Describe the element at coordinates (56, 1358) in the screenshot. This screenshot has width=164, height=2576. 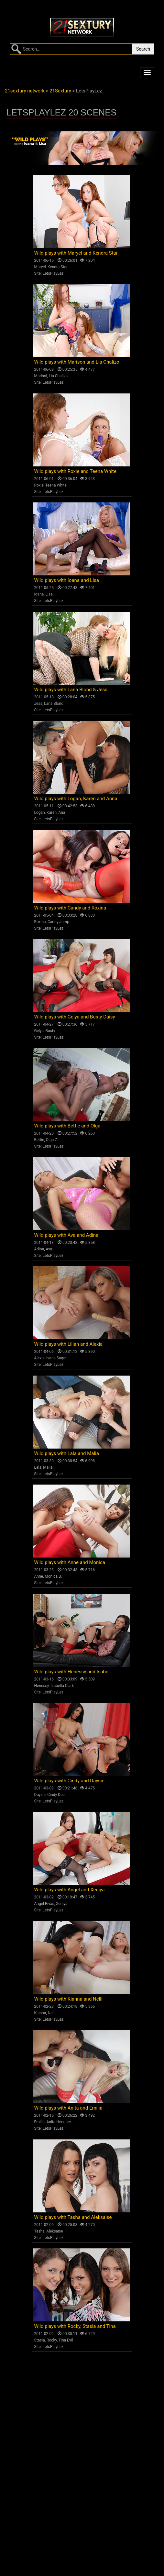
I see `Ivana Sugar` at that location.